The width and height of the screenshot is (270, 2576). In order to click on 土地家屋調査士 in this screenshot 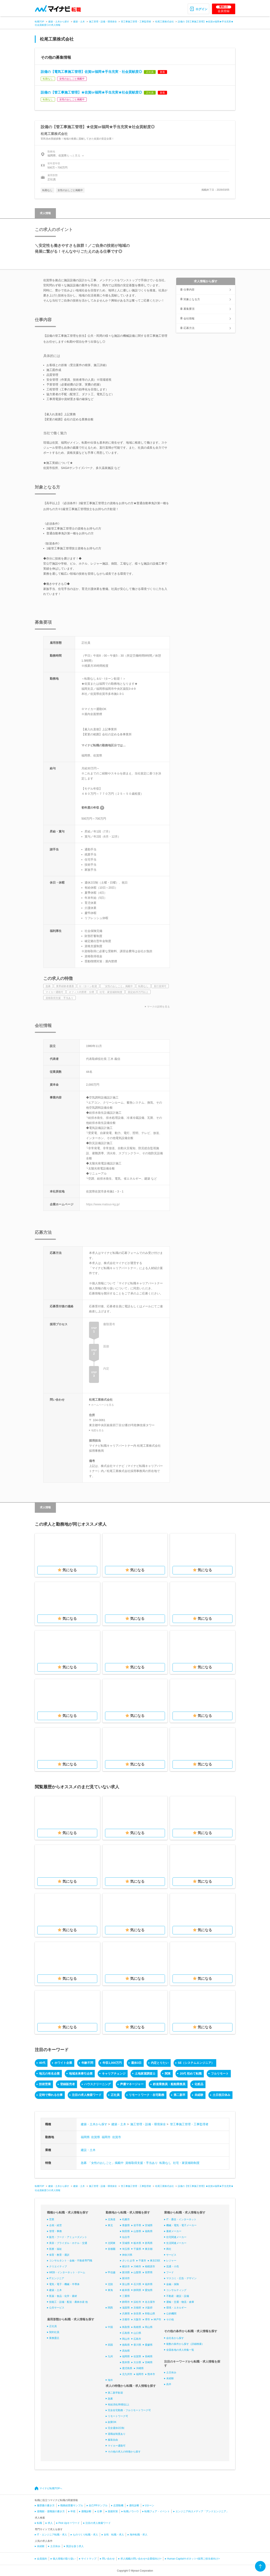, I will do `click(145, 2073)`.